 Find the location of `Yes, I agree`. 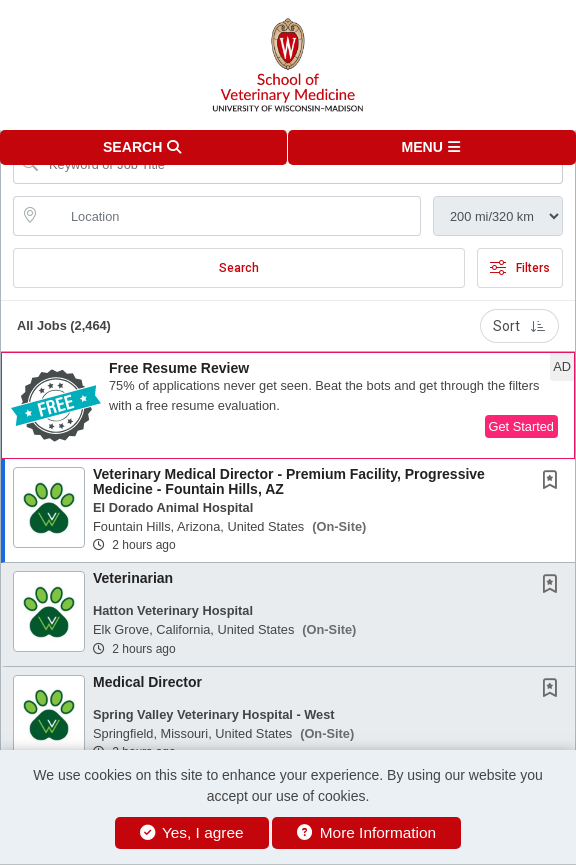

Yes, I agree is located at coordinates (192, 832).